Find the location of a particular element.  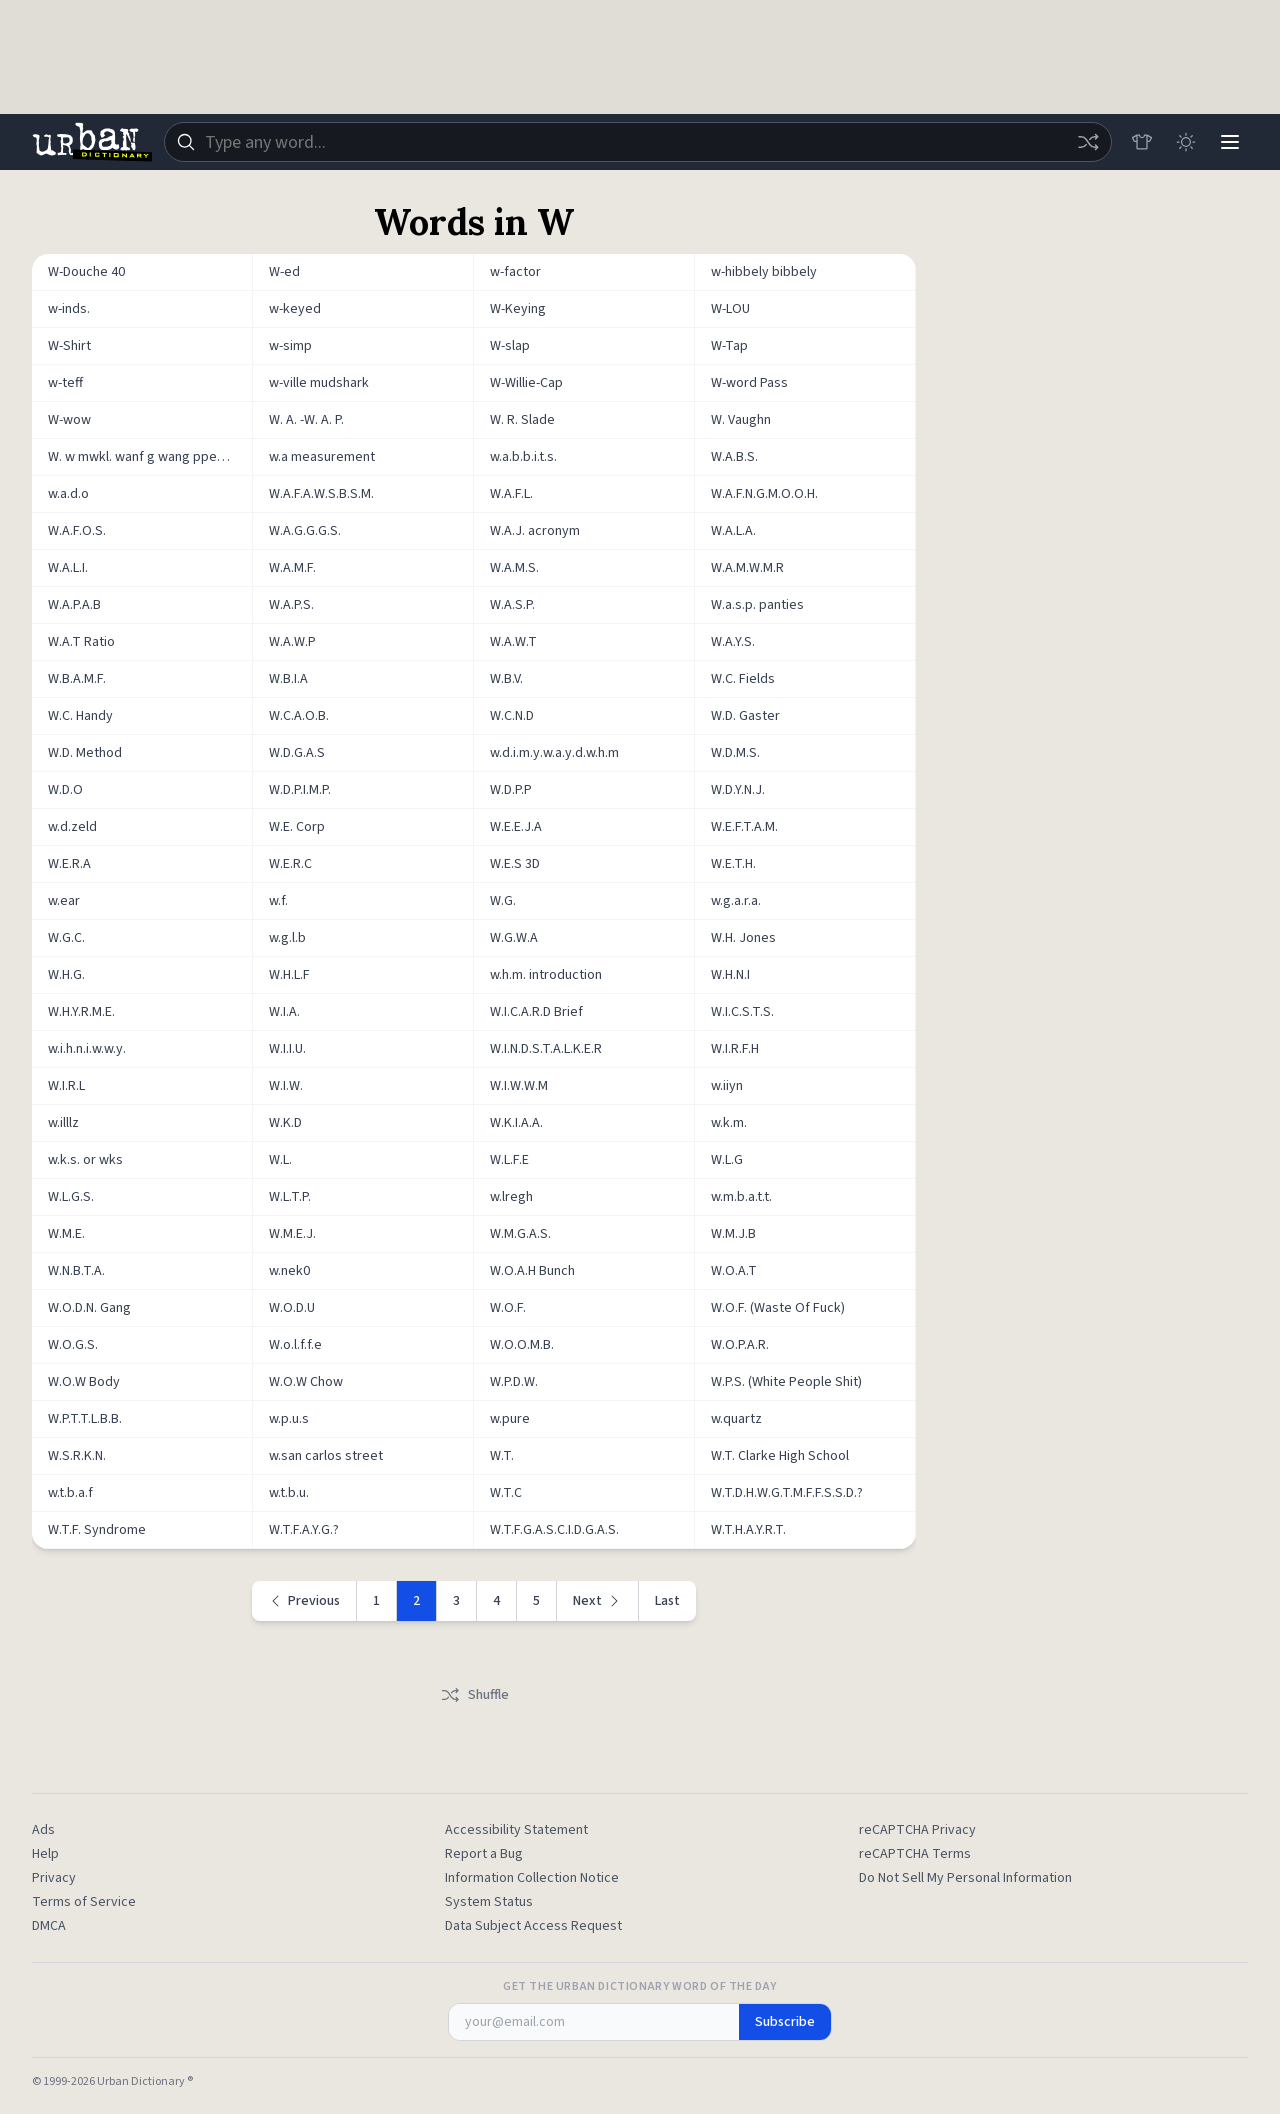

W-ed is located at coordinates (284, 272).